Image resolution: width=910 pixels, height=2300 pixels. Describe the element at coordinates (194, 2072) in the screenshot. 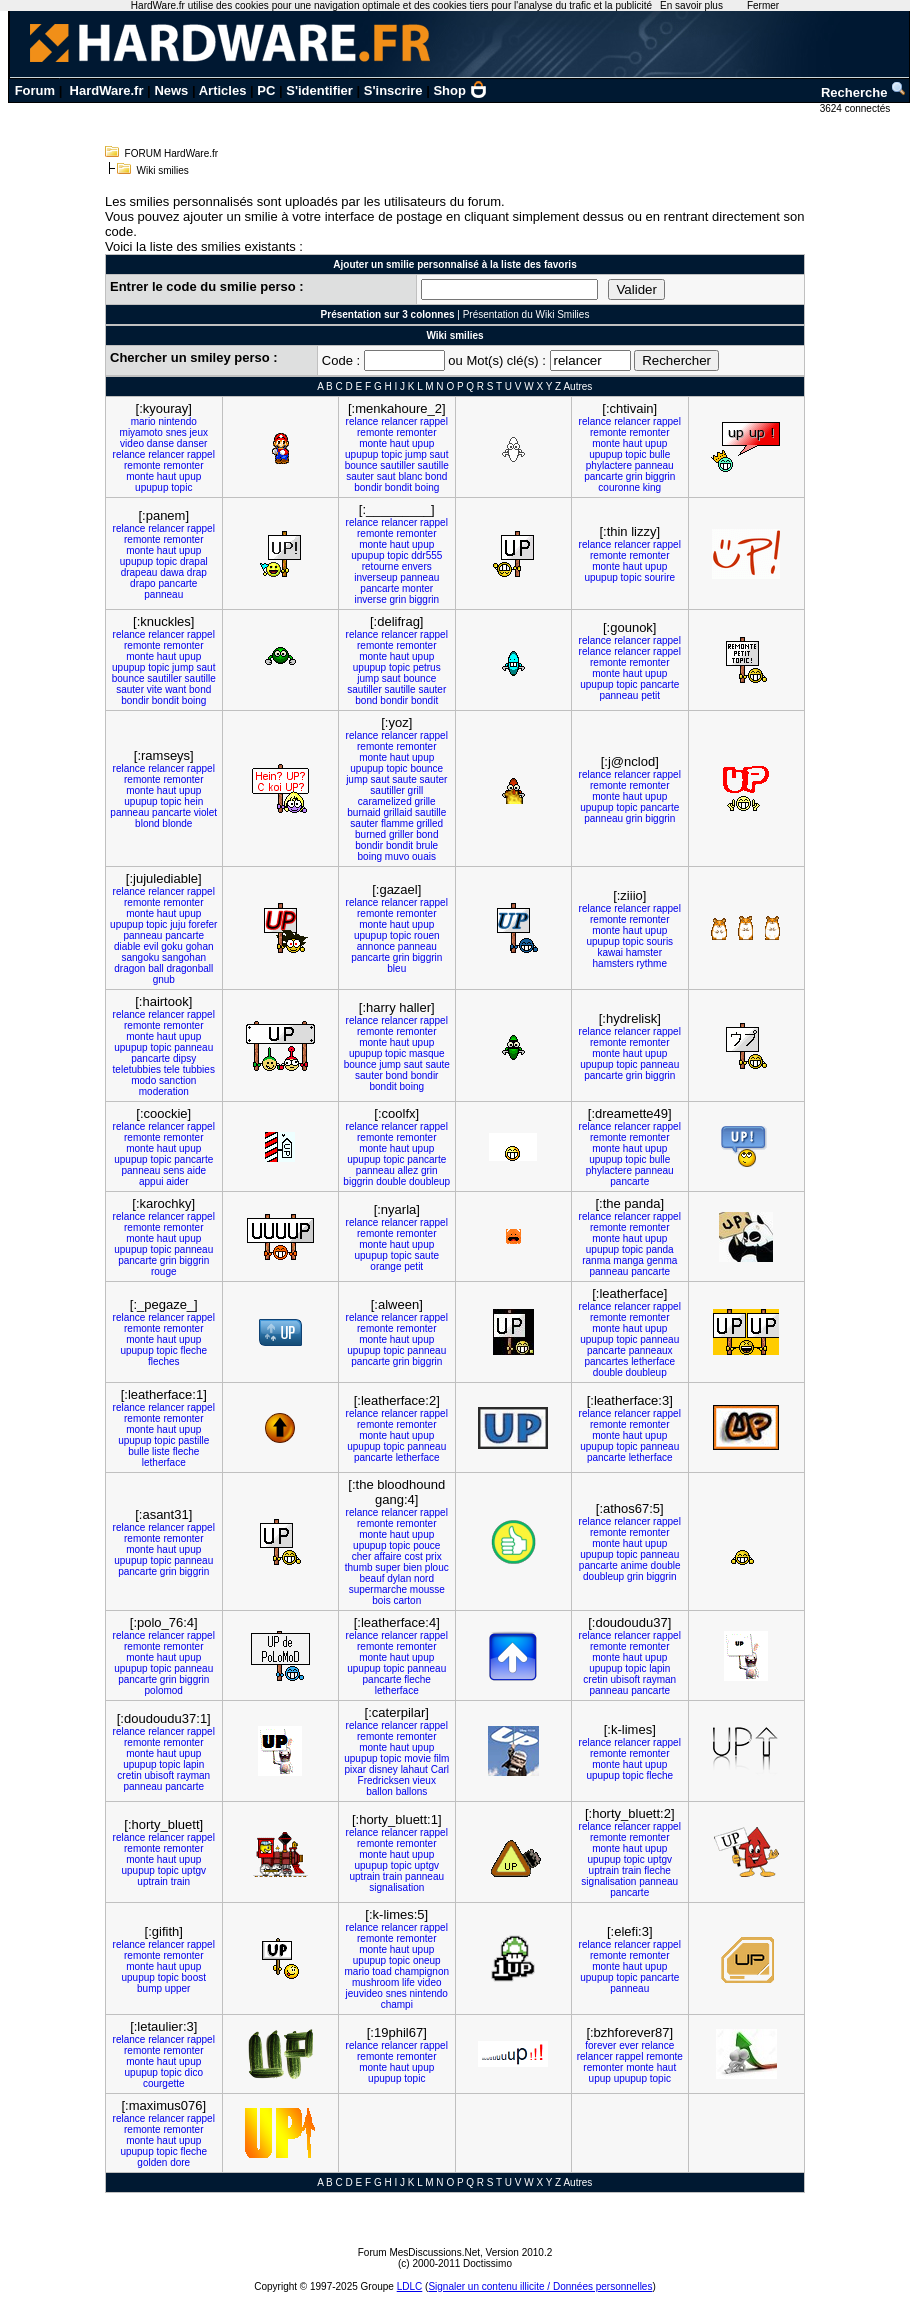

I see `dico` at that location.